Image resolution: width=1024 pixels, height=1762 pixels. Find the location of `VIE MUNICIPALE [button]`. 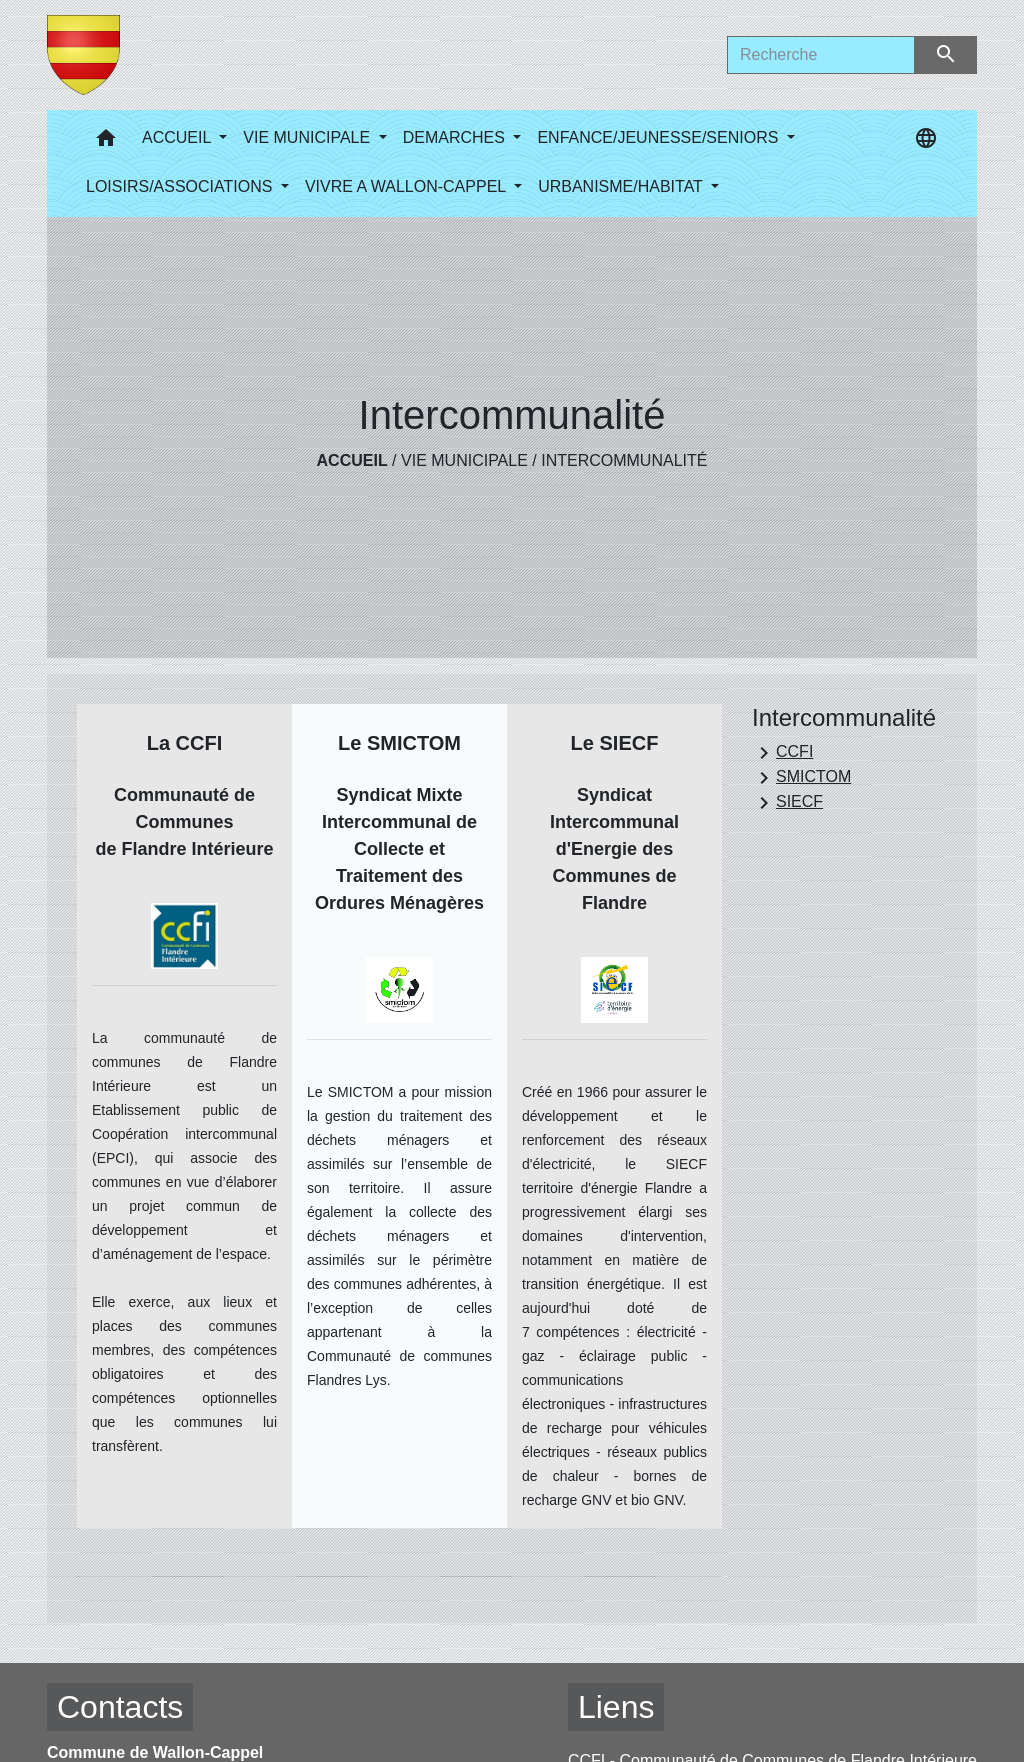

VIE MUNICIPALE [button] is located at coordinates (308, 137).